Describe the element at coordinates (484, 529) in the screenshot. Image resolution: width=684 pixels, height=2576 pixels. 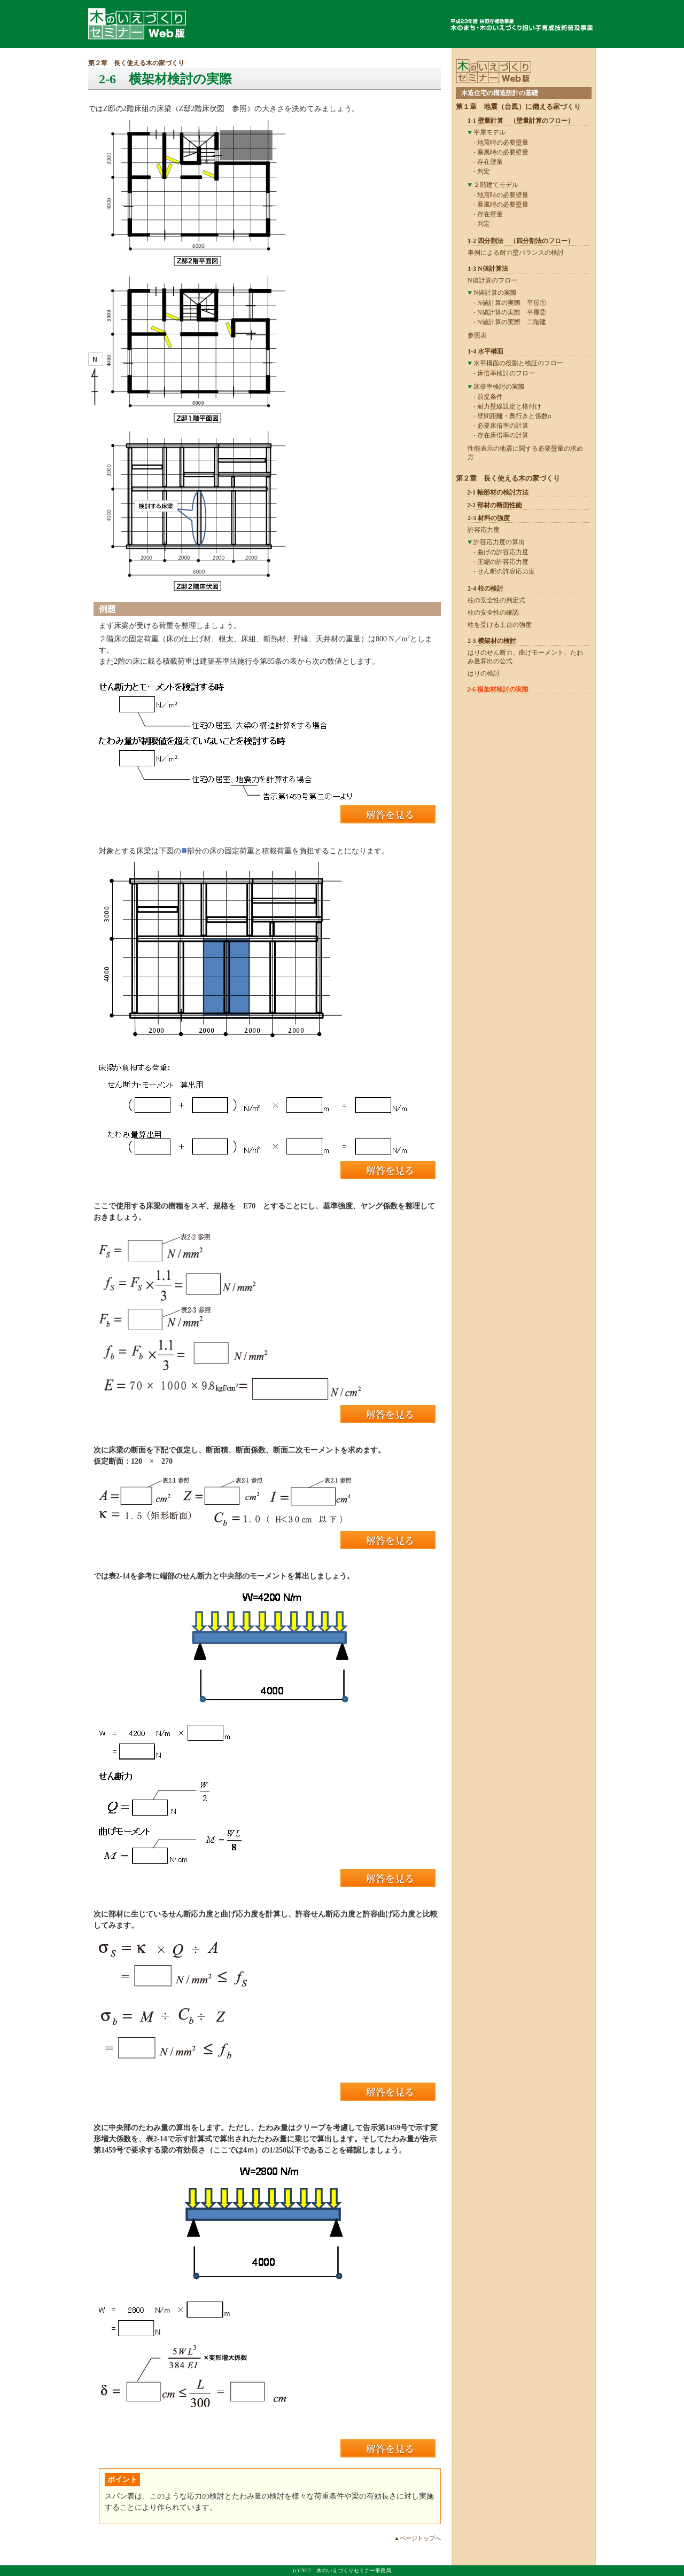
I see `許容応力度` at that location.